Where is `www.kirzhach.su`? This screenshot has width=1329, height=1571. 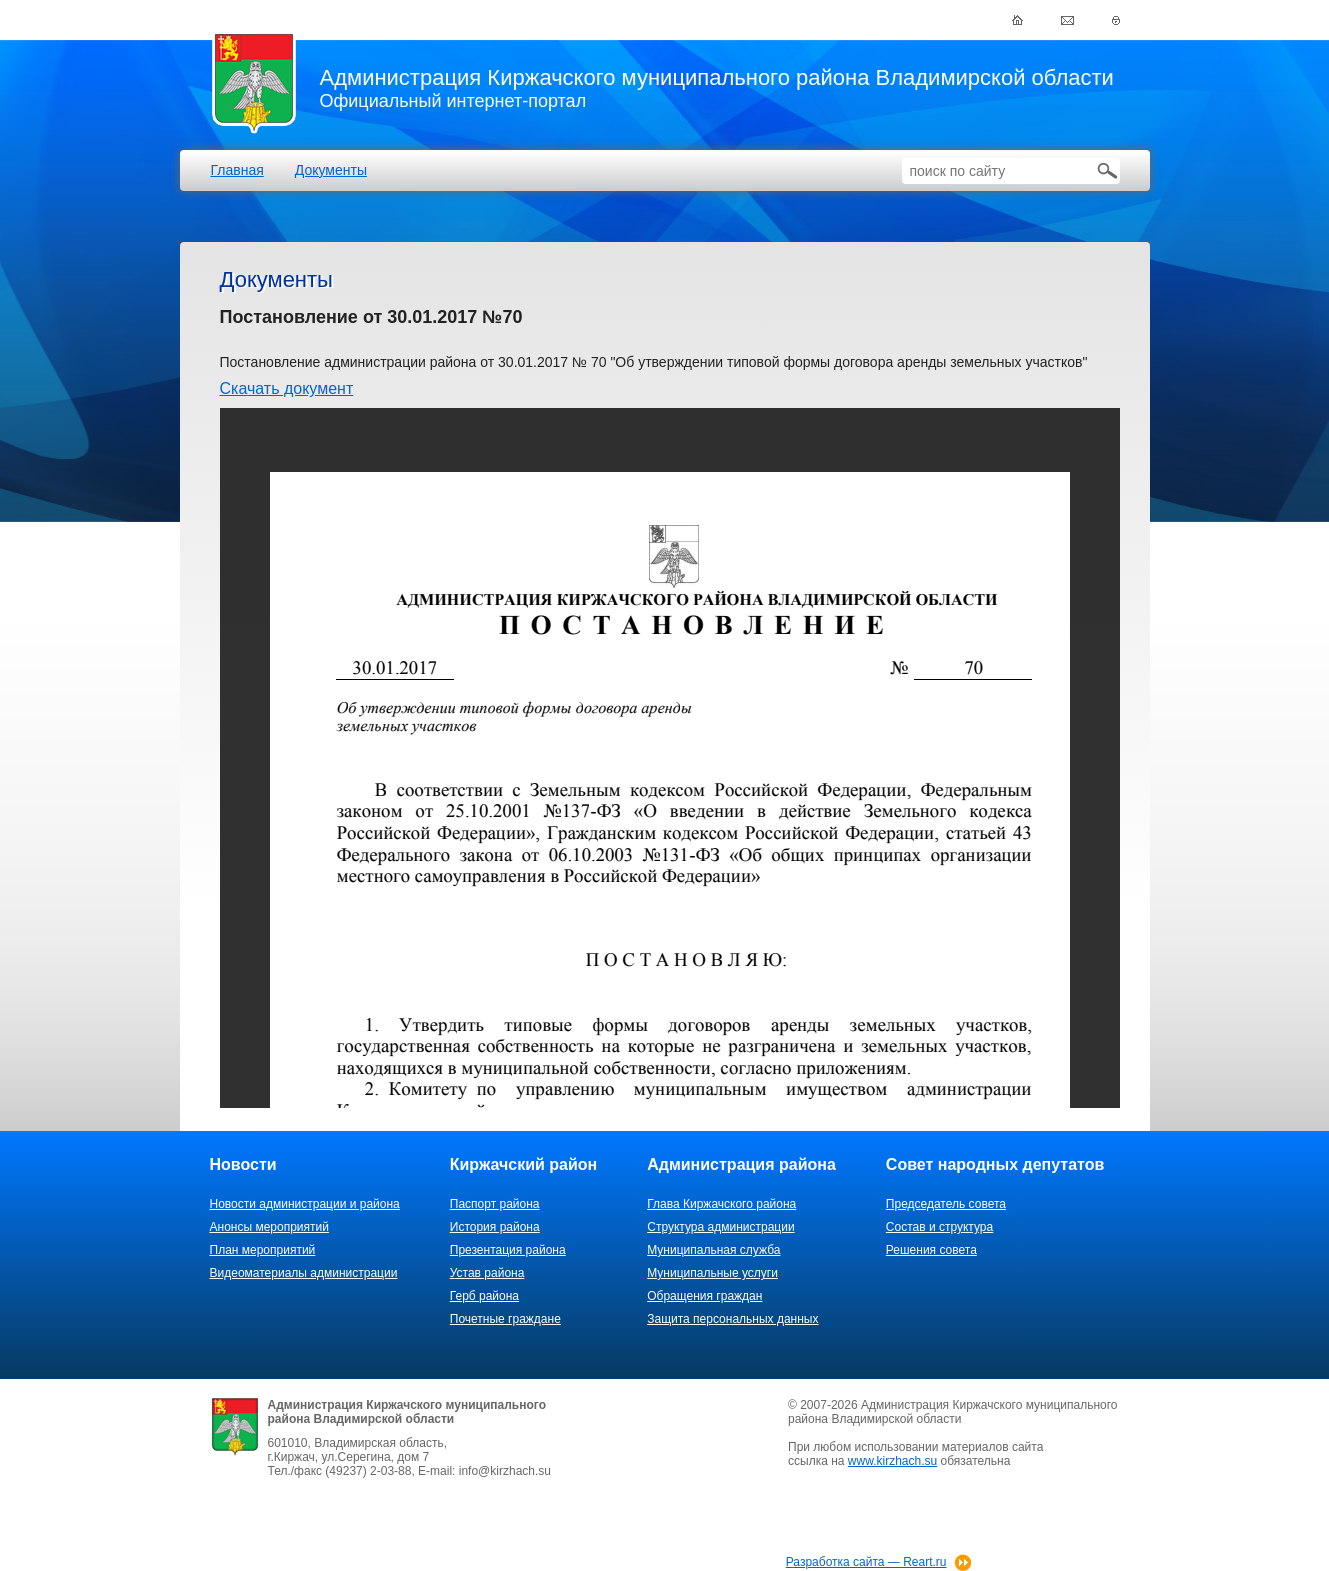
www.kirzhach.su is located at coordinates (892, 1461).